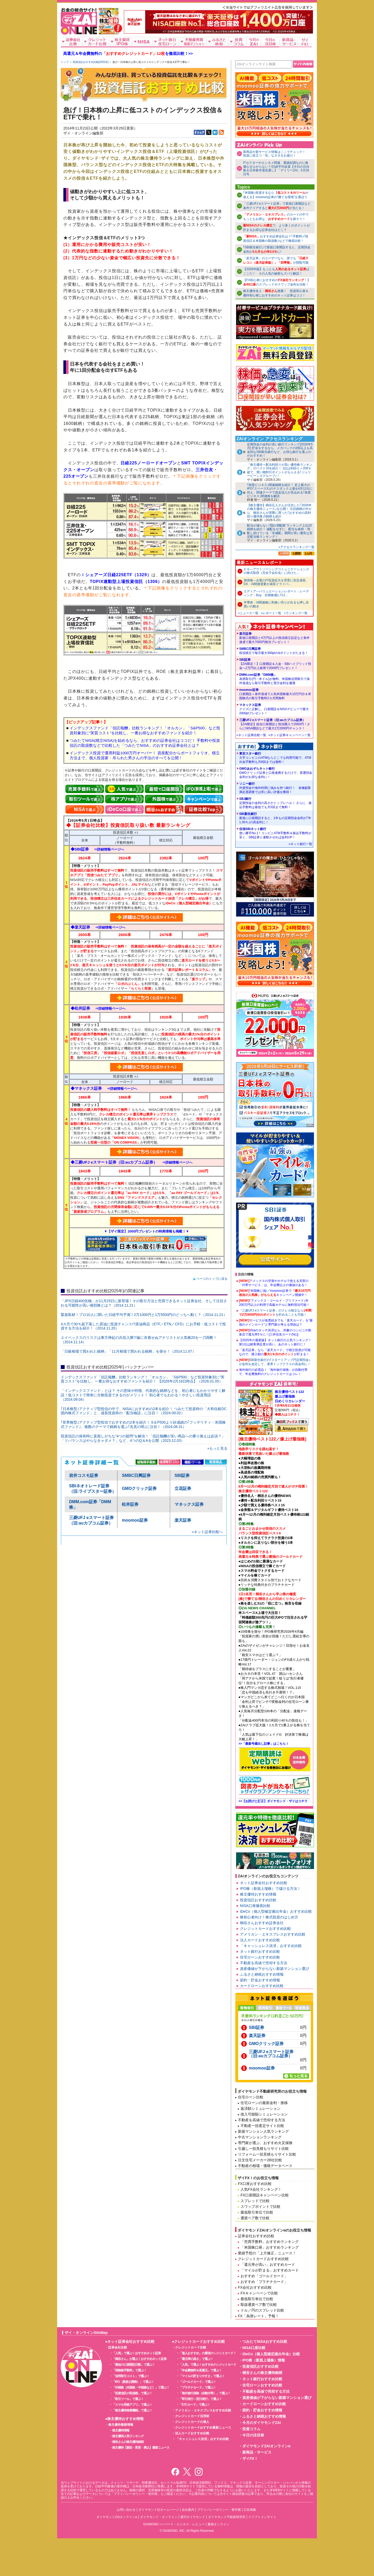  What do you see at coordinates (276, 153) in the screenshot?
I see `新商品や新サービス情報はここでチェック！ 投資に役立つ「旬」なネタをお届け！` at bounding box center [276, 153].